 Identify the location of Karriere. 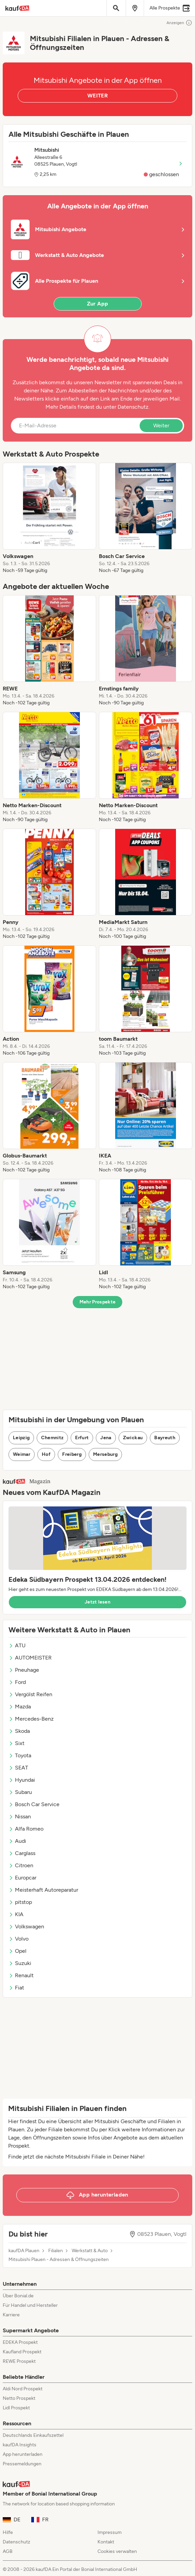
(11, 2315).